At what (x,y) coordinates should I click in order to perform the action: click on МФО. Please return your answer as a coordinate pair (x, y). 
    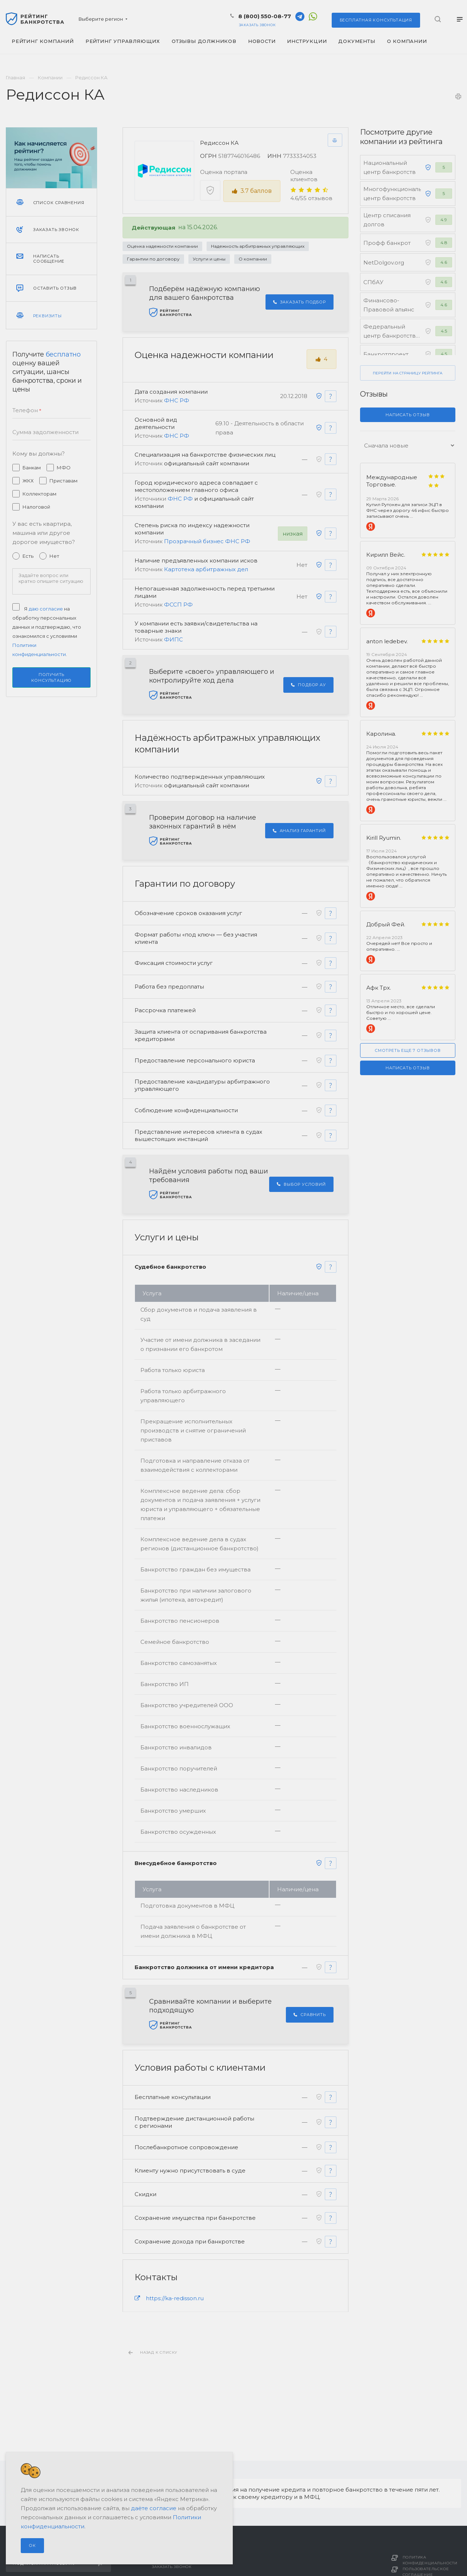
    Looking at the image, I should click on (64, 467).